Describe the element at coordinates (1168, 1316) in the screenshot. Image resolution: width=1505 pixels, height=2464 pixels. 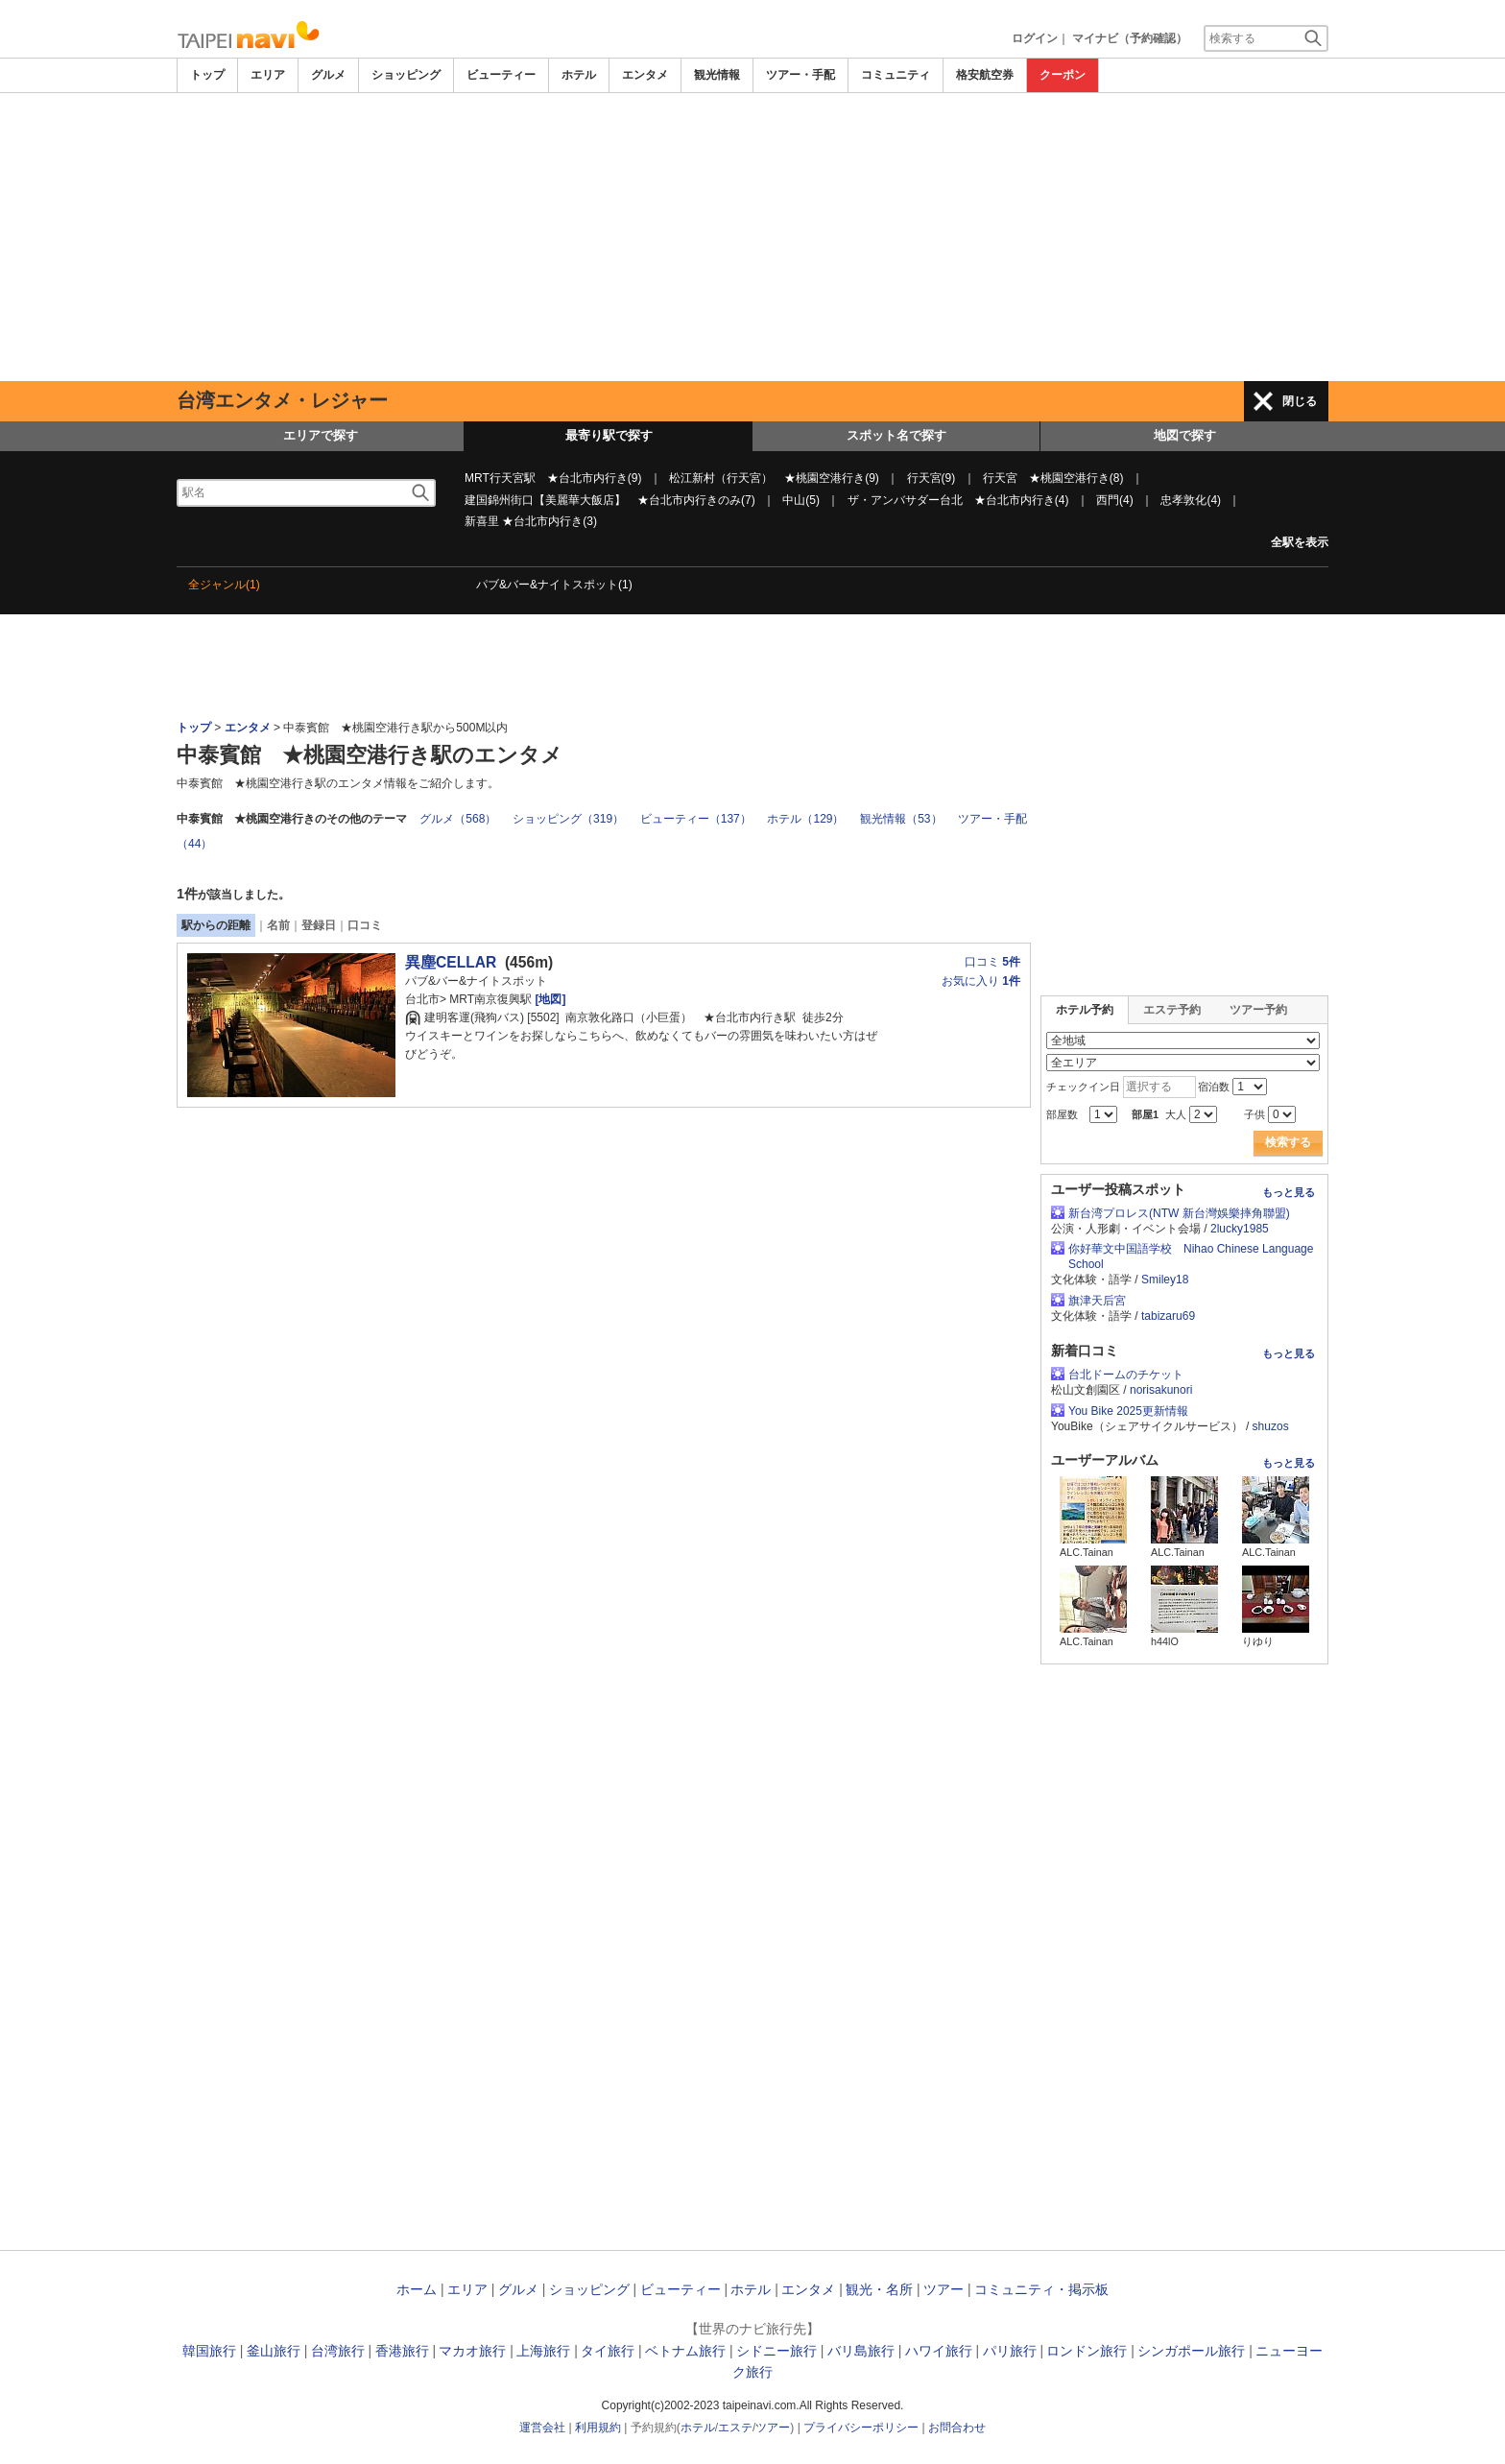
I see `tabizaru69` at that location.